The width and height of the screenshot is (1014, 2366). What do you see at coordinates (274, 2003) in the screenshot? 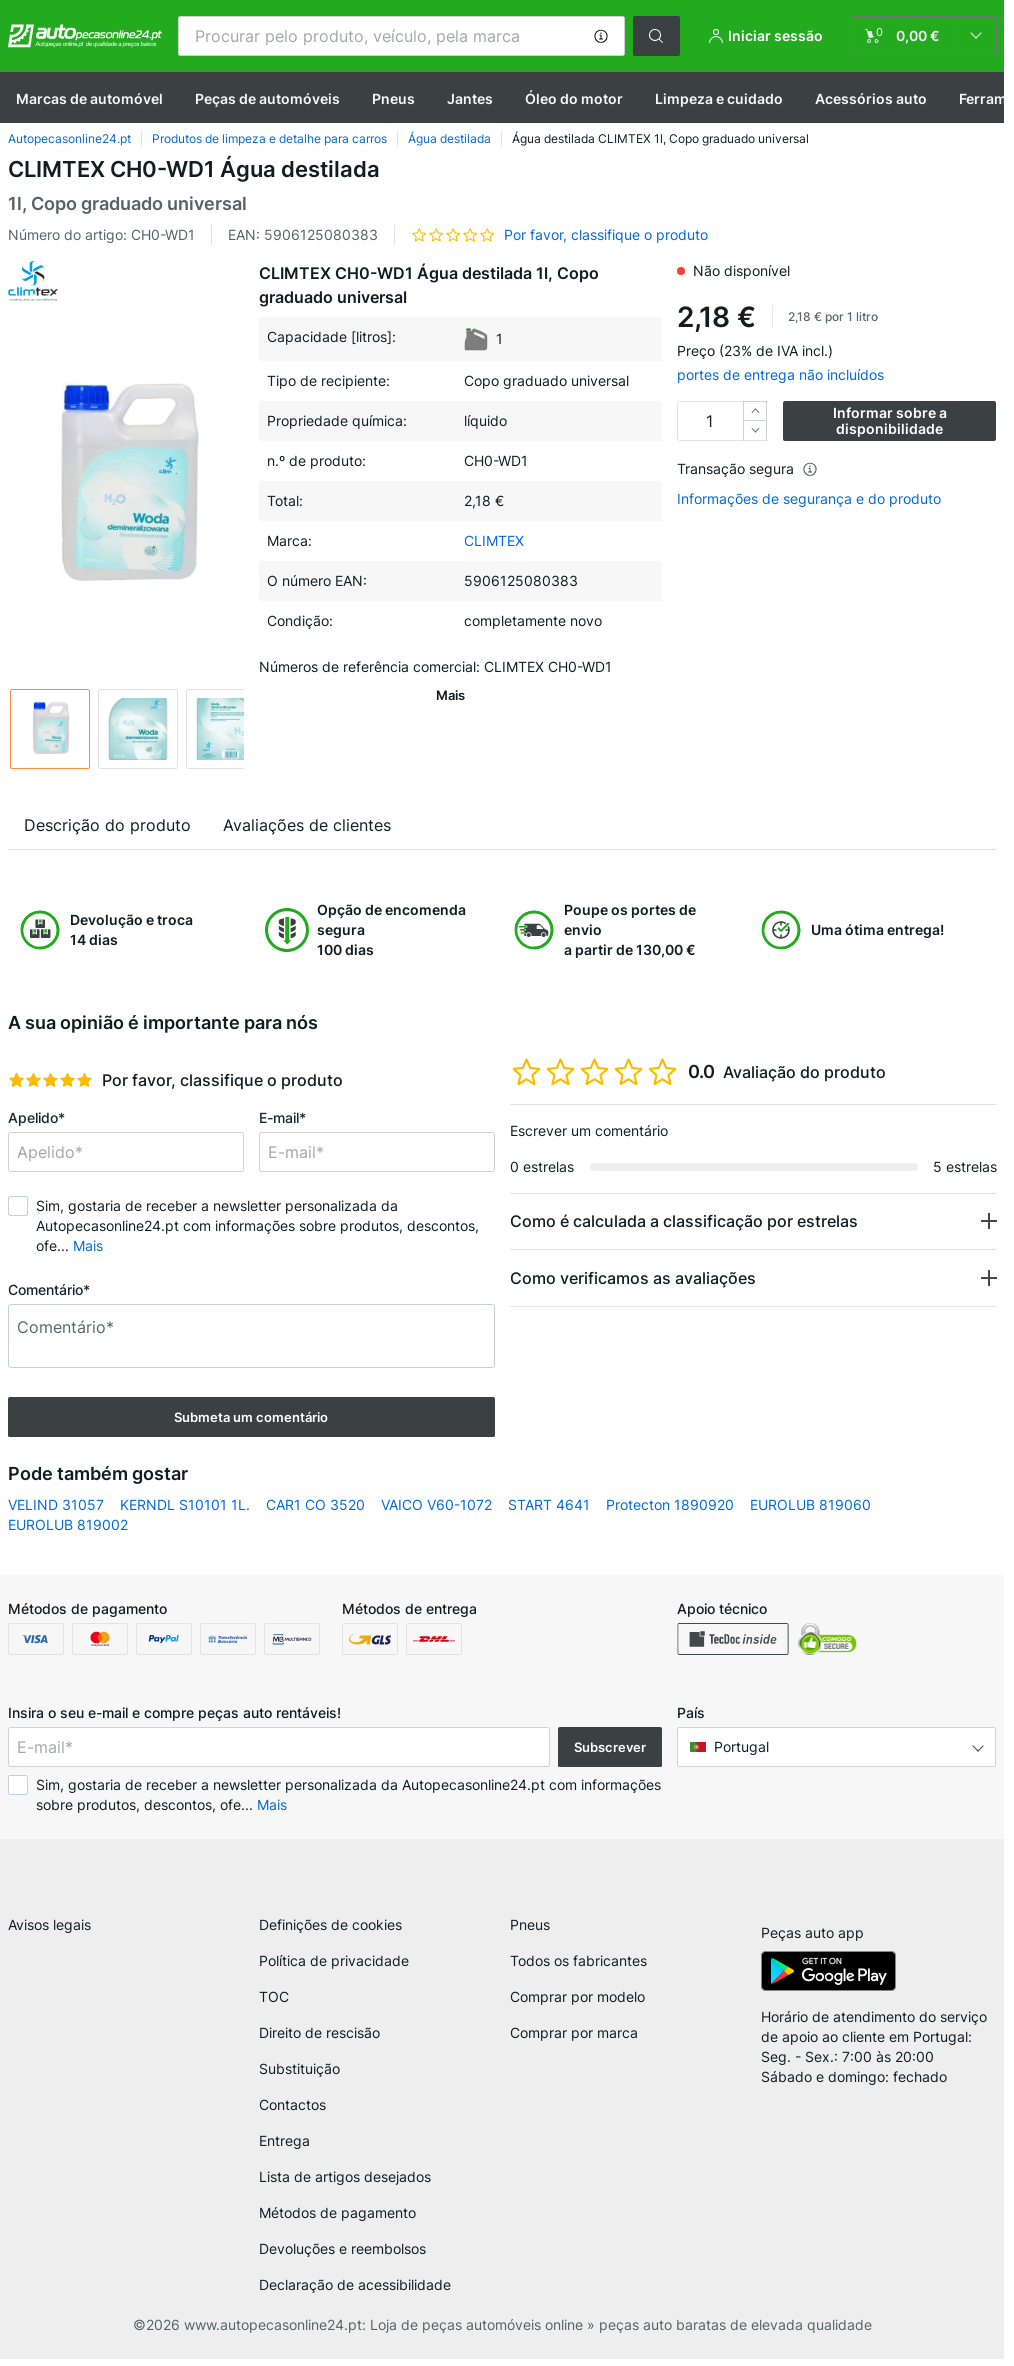
I see `TOC [link]` at bounding box center [274, 2003].